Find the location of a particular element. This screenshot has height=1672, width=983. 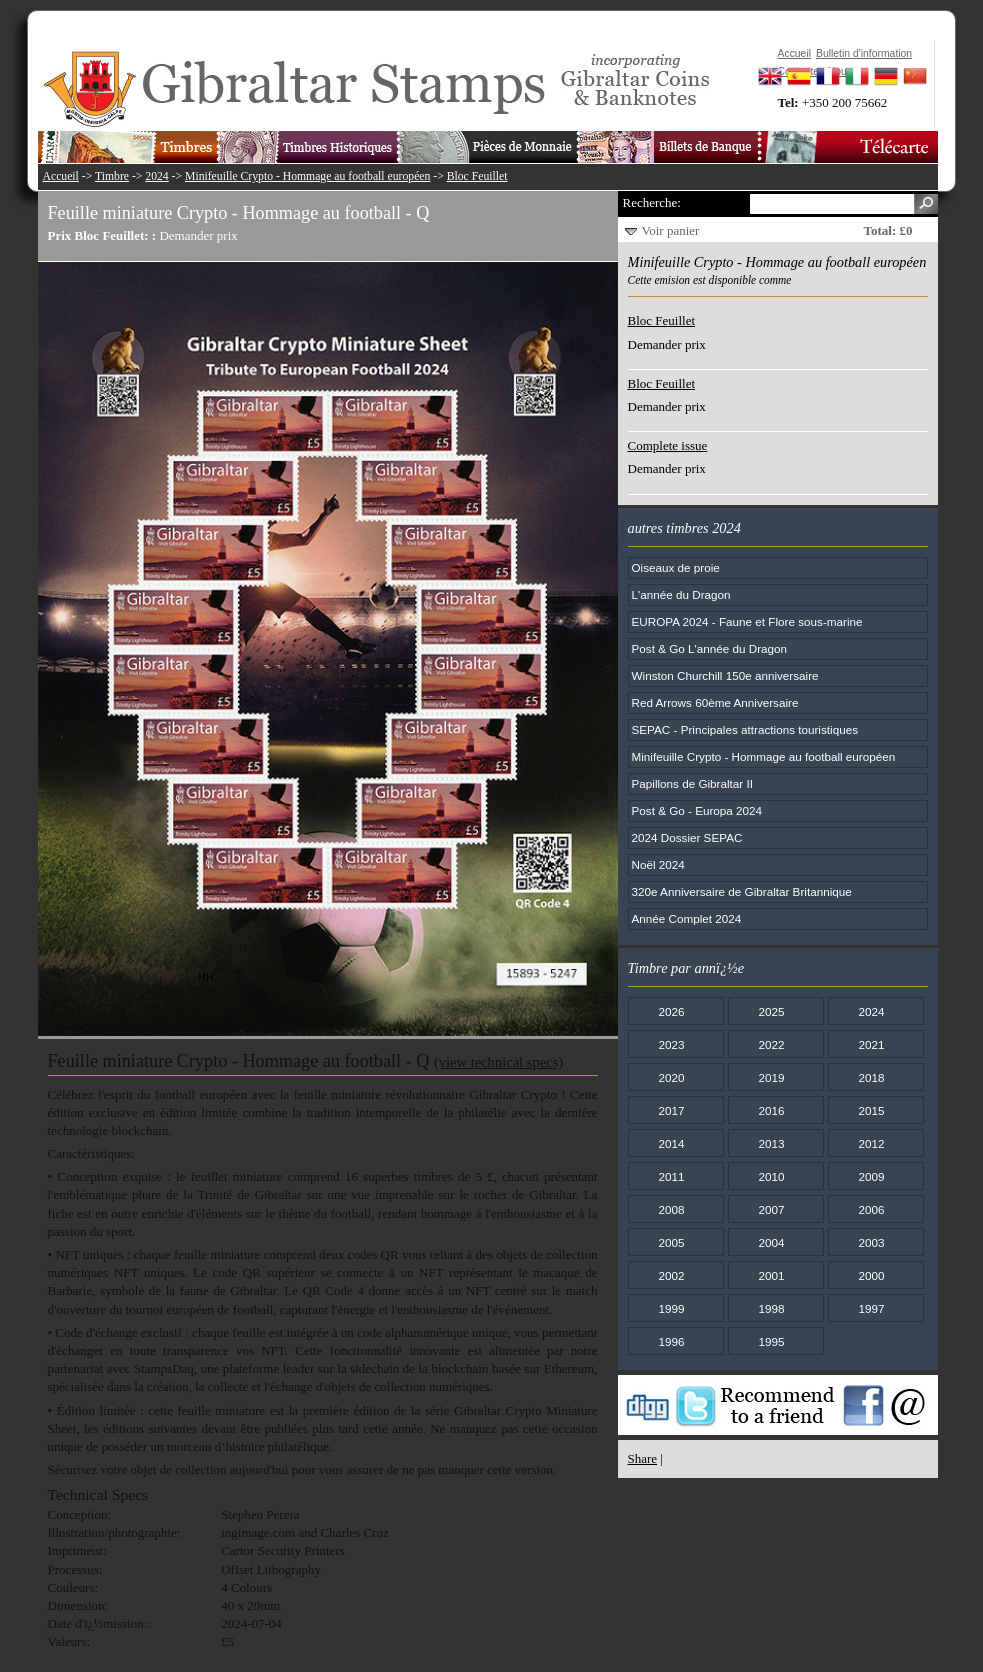

2022 is located at coordinates (771, 1044).